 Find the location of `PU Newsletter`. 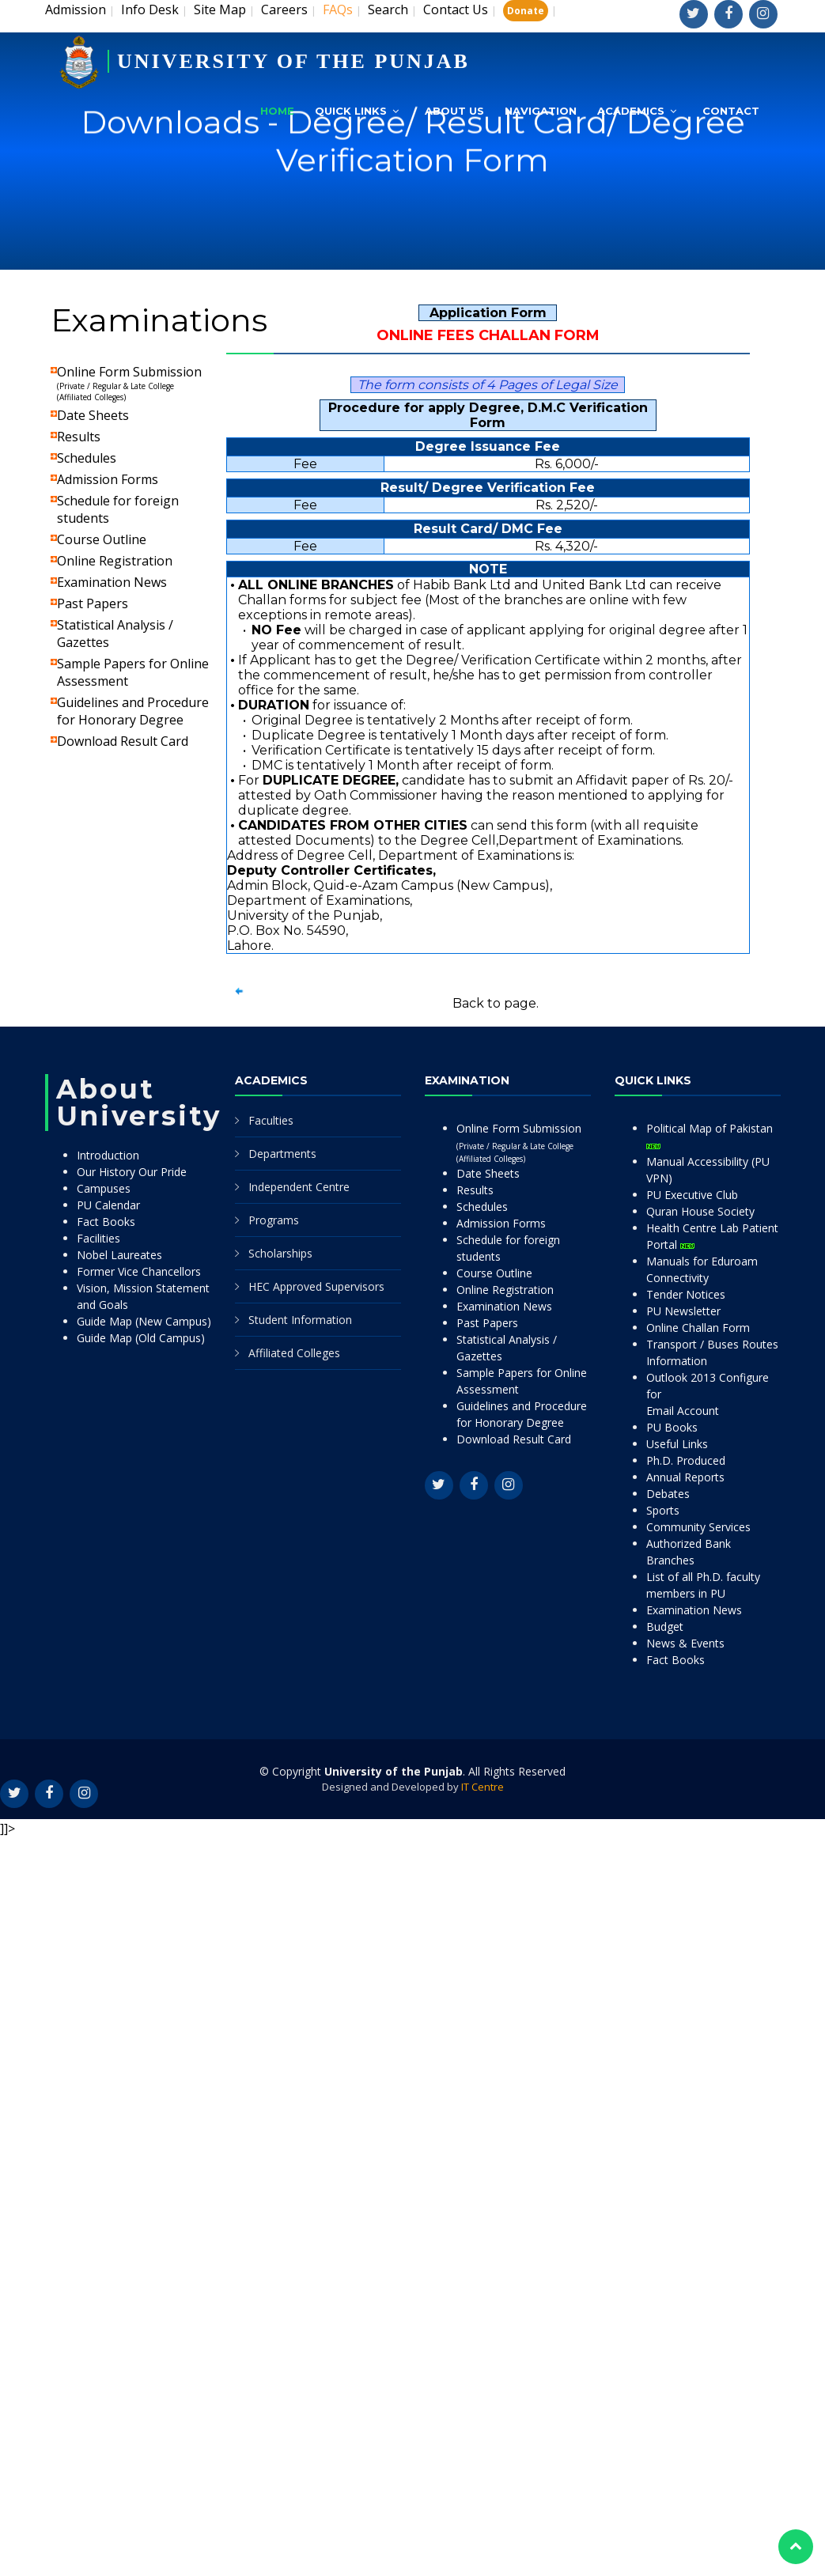

PU Newsletter is located at coordinates (683, 1310).